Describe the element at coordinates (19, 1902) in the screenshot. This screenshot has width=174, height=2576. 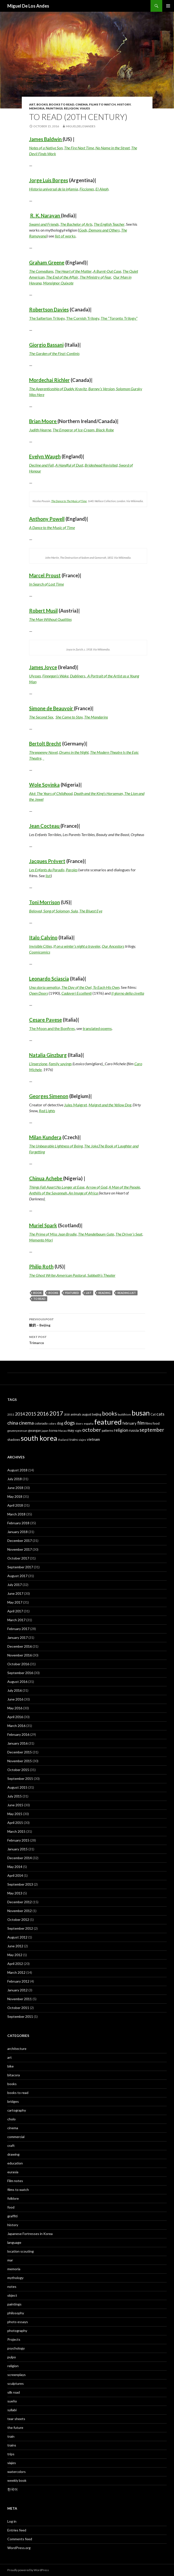
I see `December 2012` at that location.